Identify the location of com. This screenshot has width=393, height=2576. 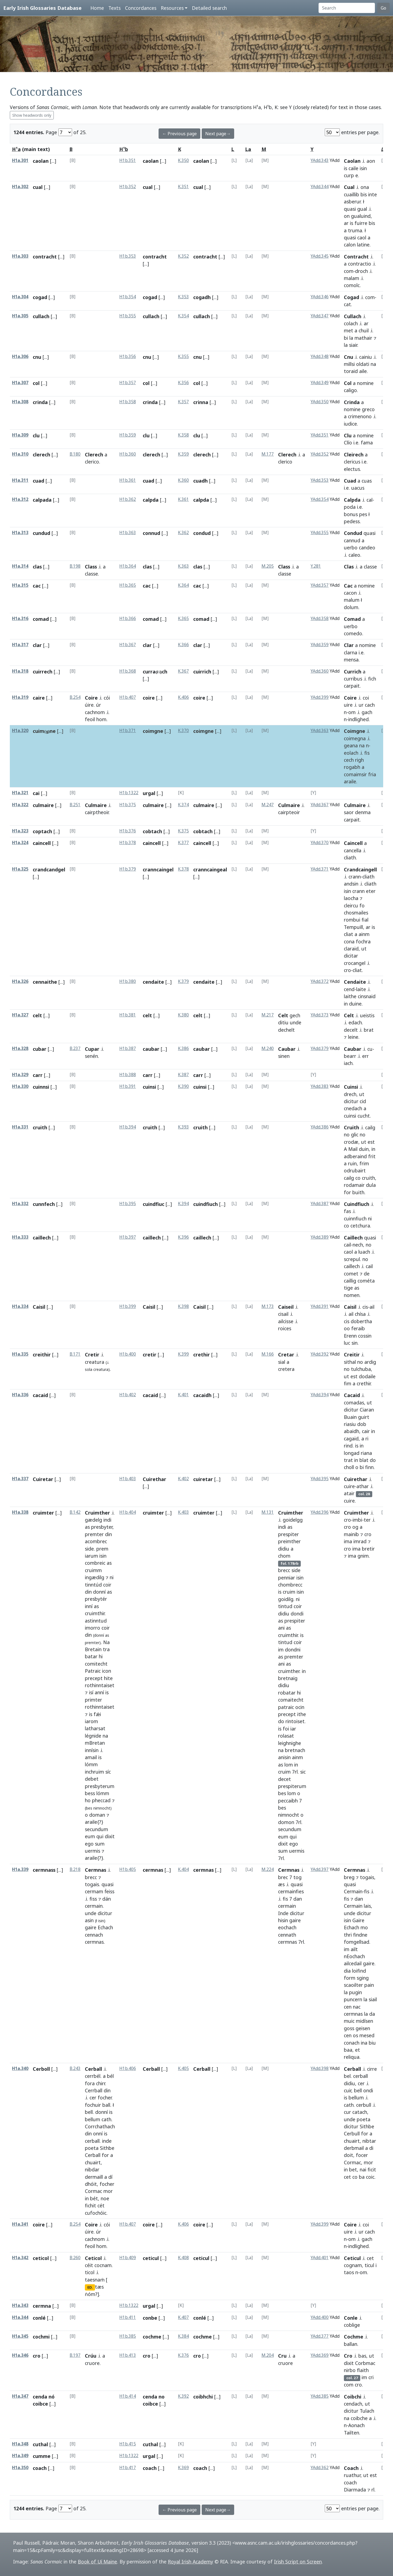
(348, 271).